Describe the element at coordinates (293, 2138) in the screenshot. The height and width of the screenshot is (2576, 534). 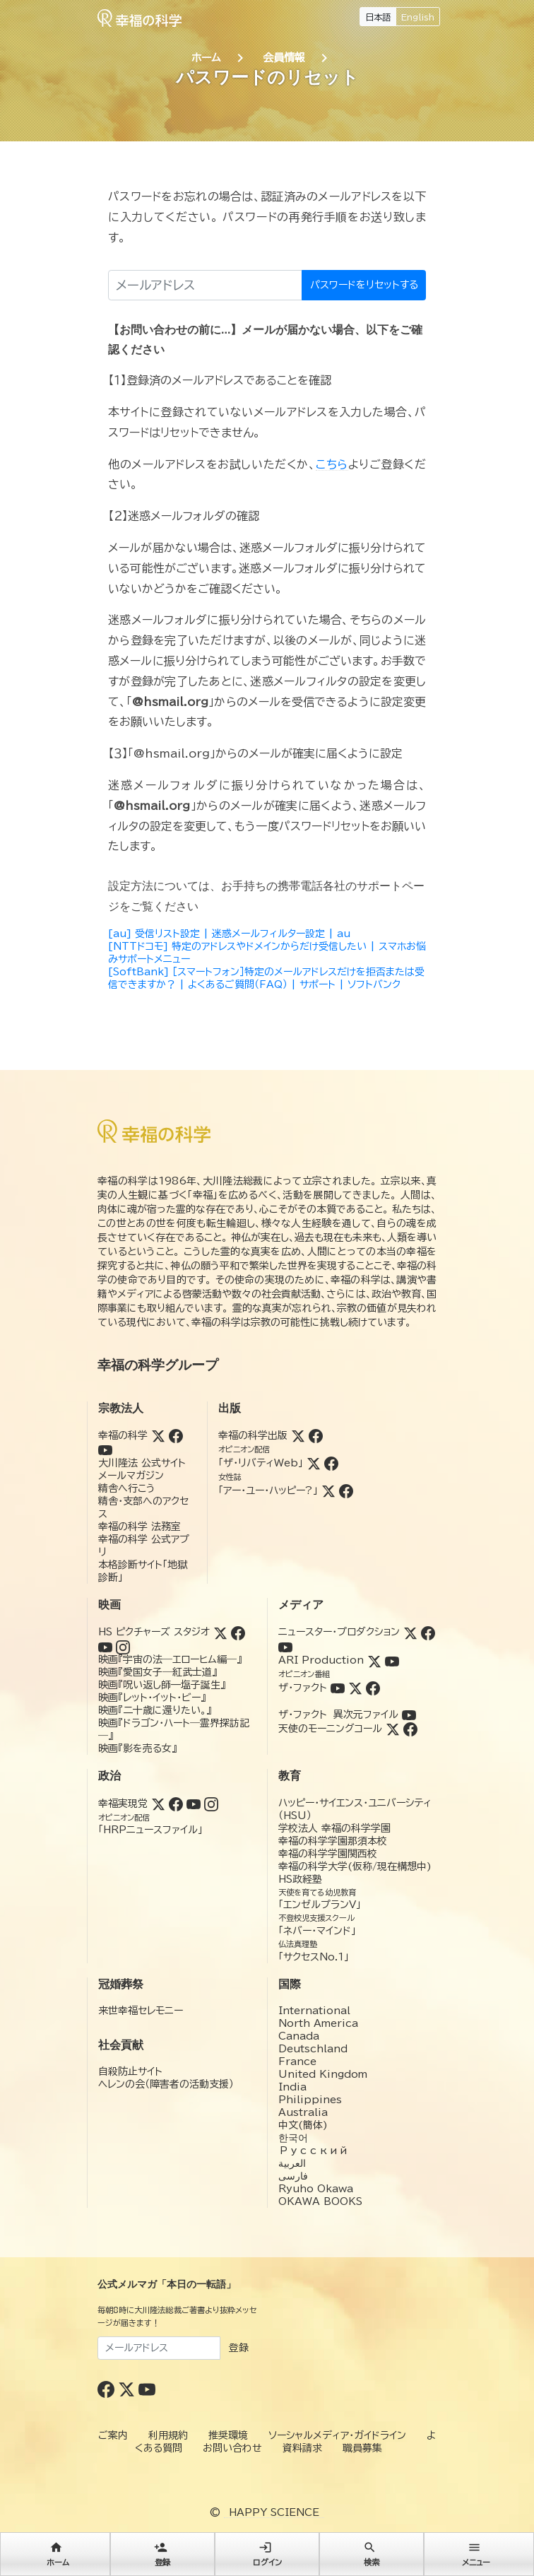
I see `한국어` at that location.